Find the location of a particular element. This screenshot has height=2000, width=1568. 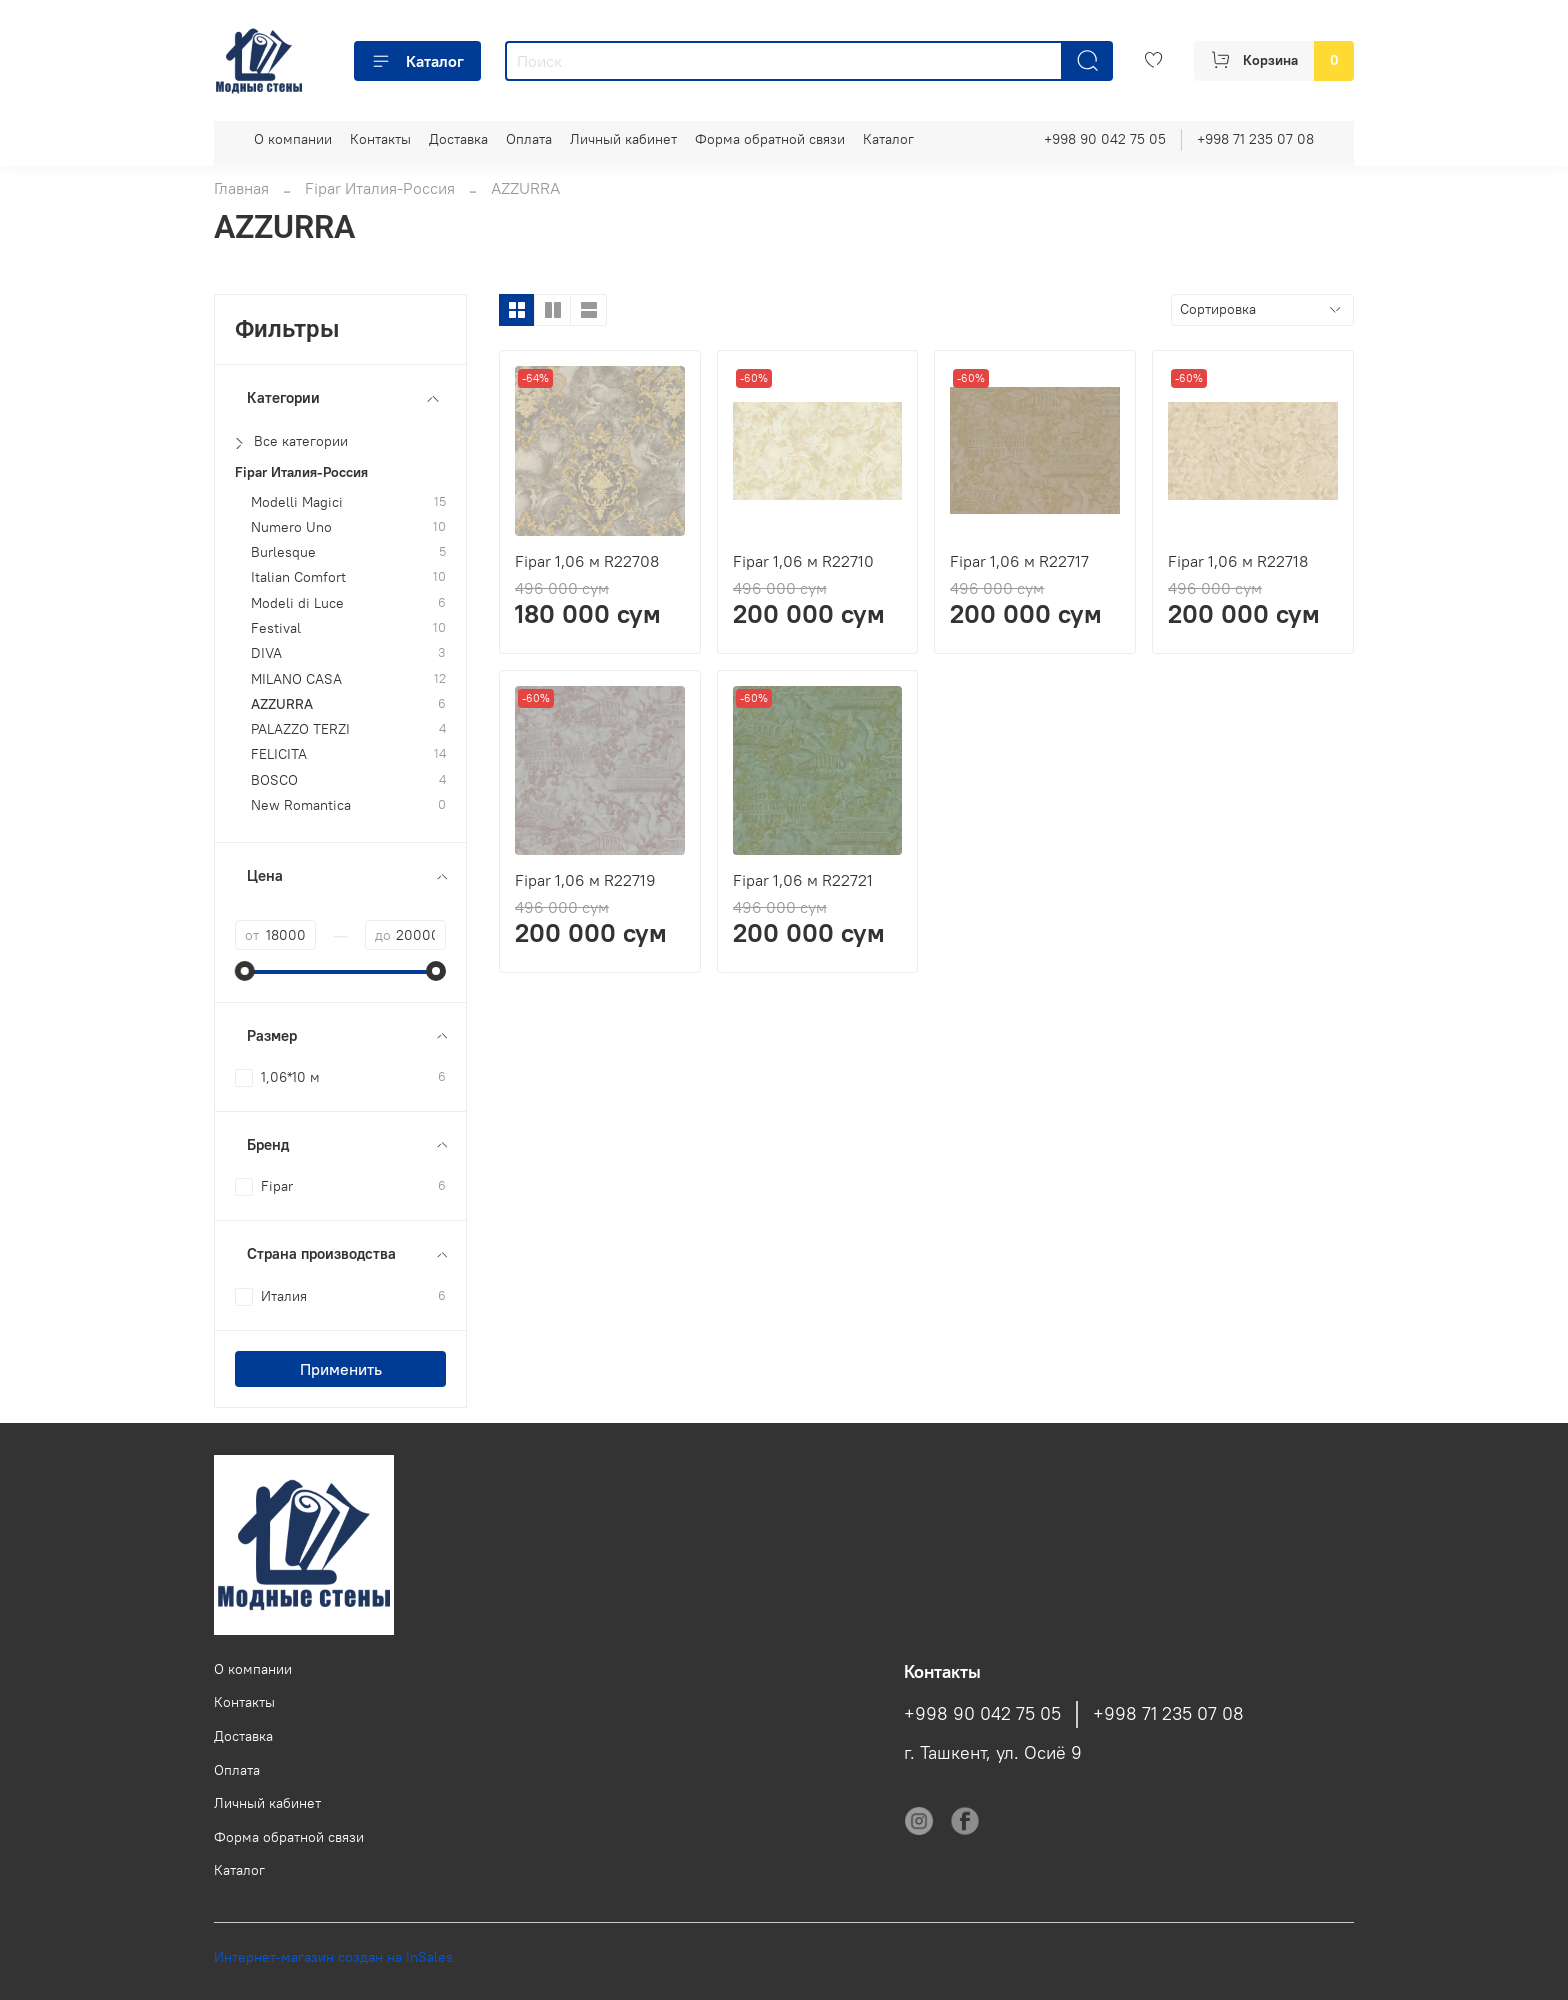

Italian Comfort is located at coordinates (298, 577).